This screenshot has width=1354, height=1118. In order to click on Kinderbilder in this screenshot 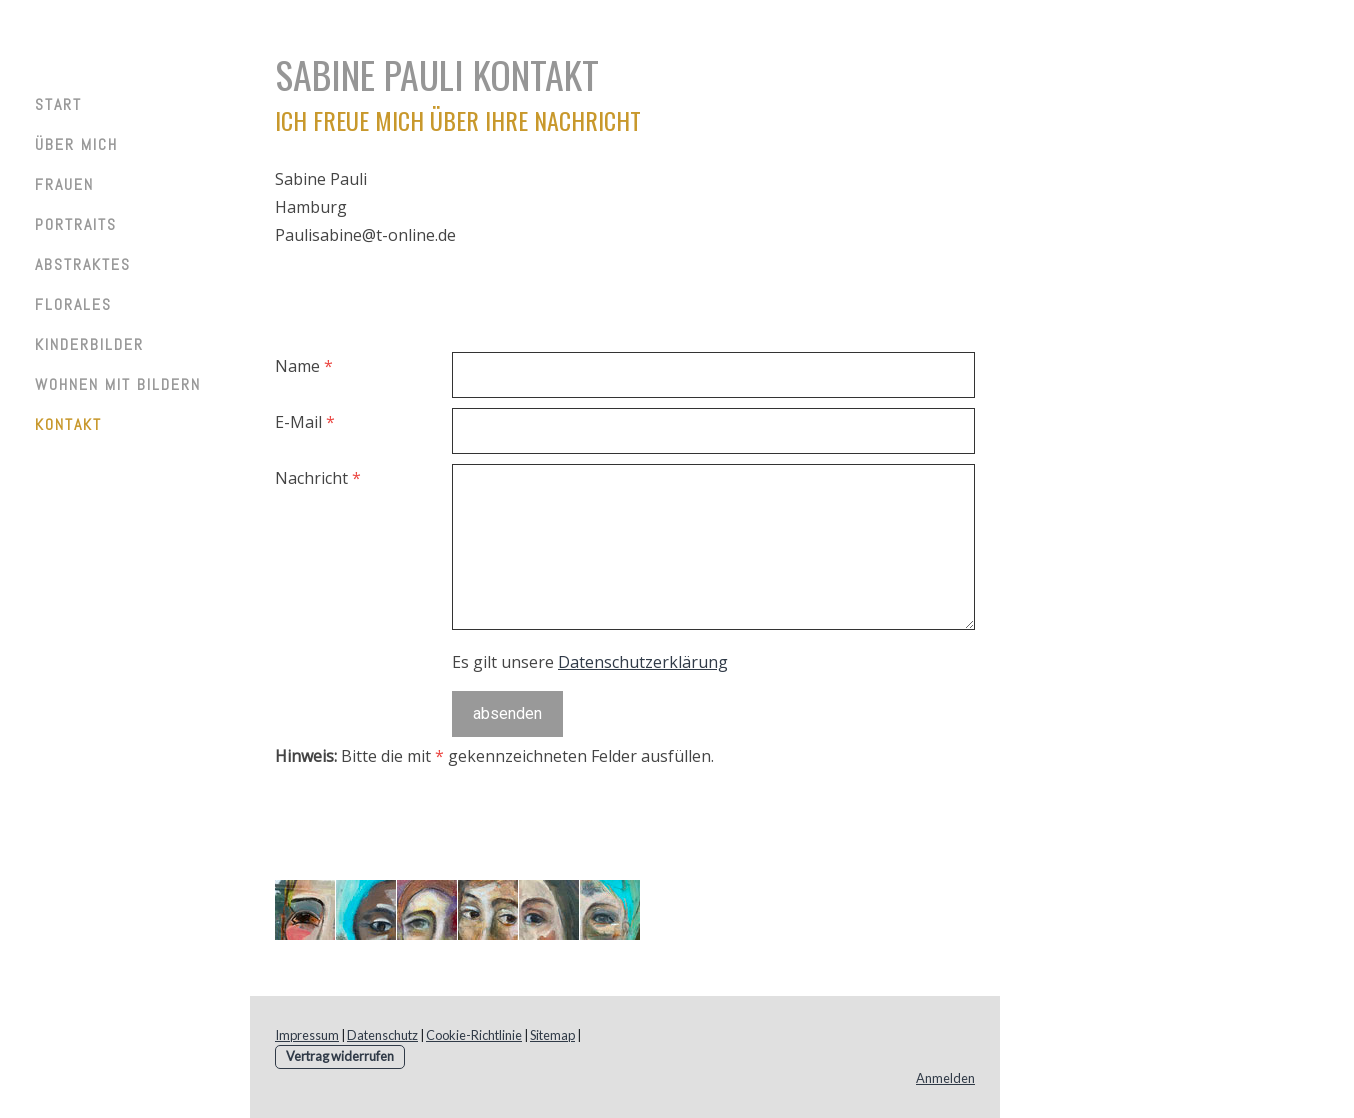, I will do `click(89, 344)`.